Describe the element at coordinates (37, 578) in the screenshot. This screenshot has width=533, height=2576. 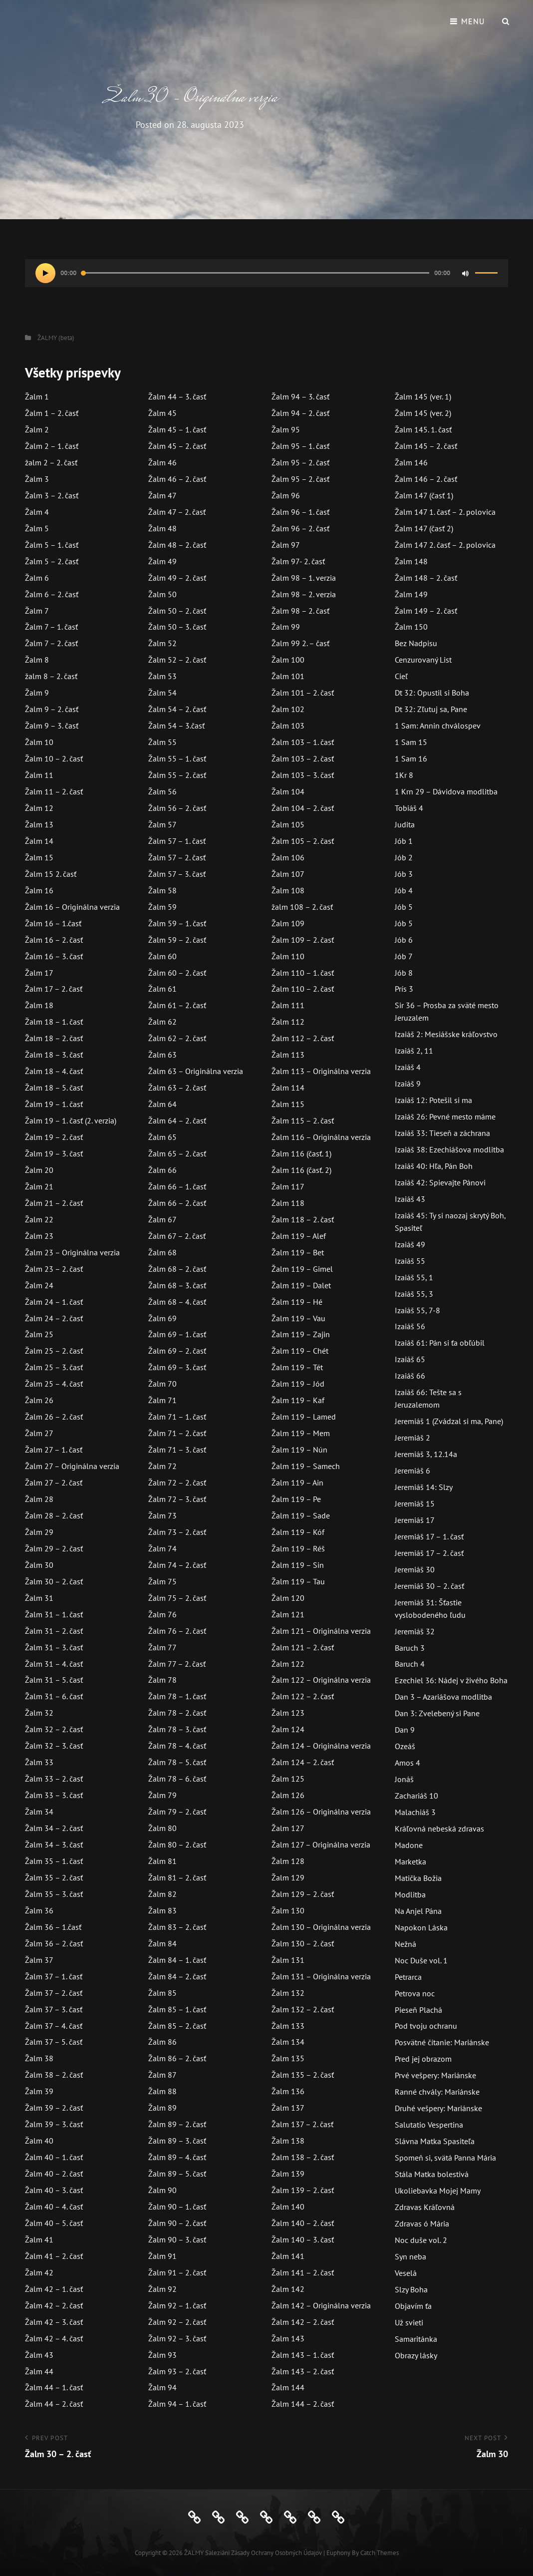
I see `Žalm 6` at that location.